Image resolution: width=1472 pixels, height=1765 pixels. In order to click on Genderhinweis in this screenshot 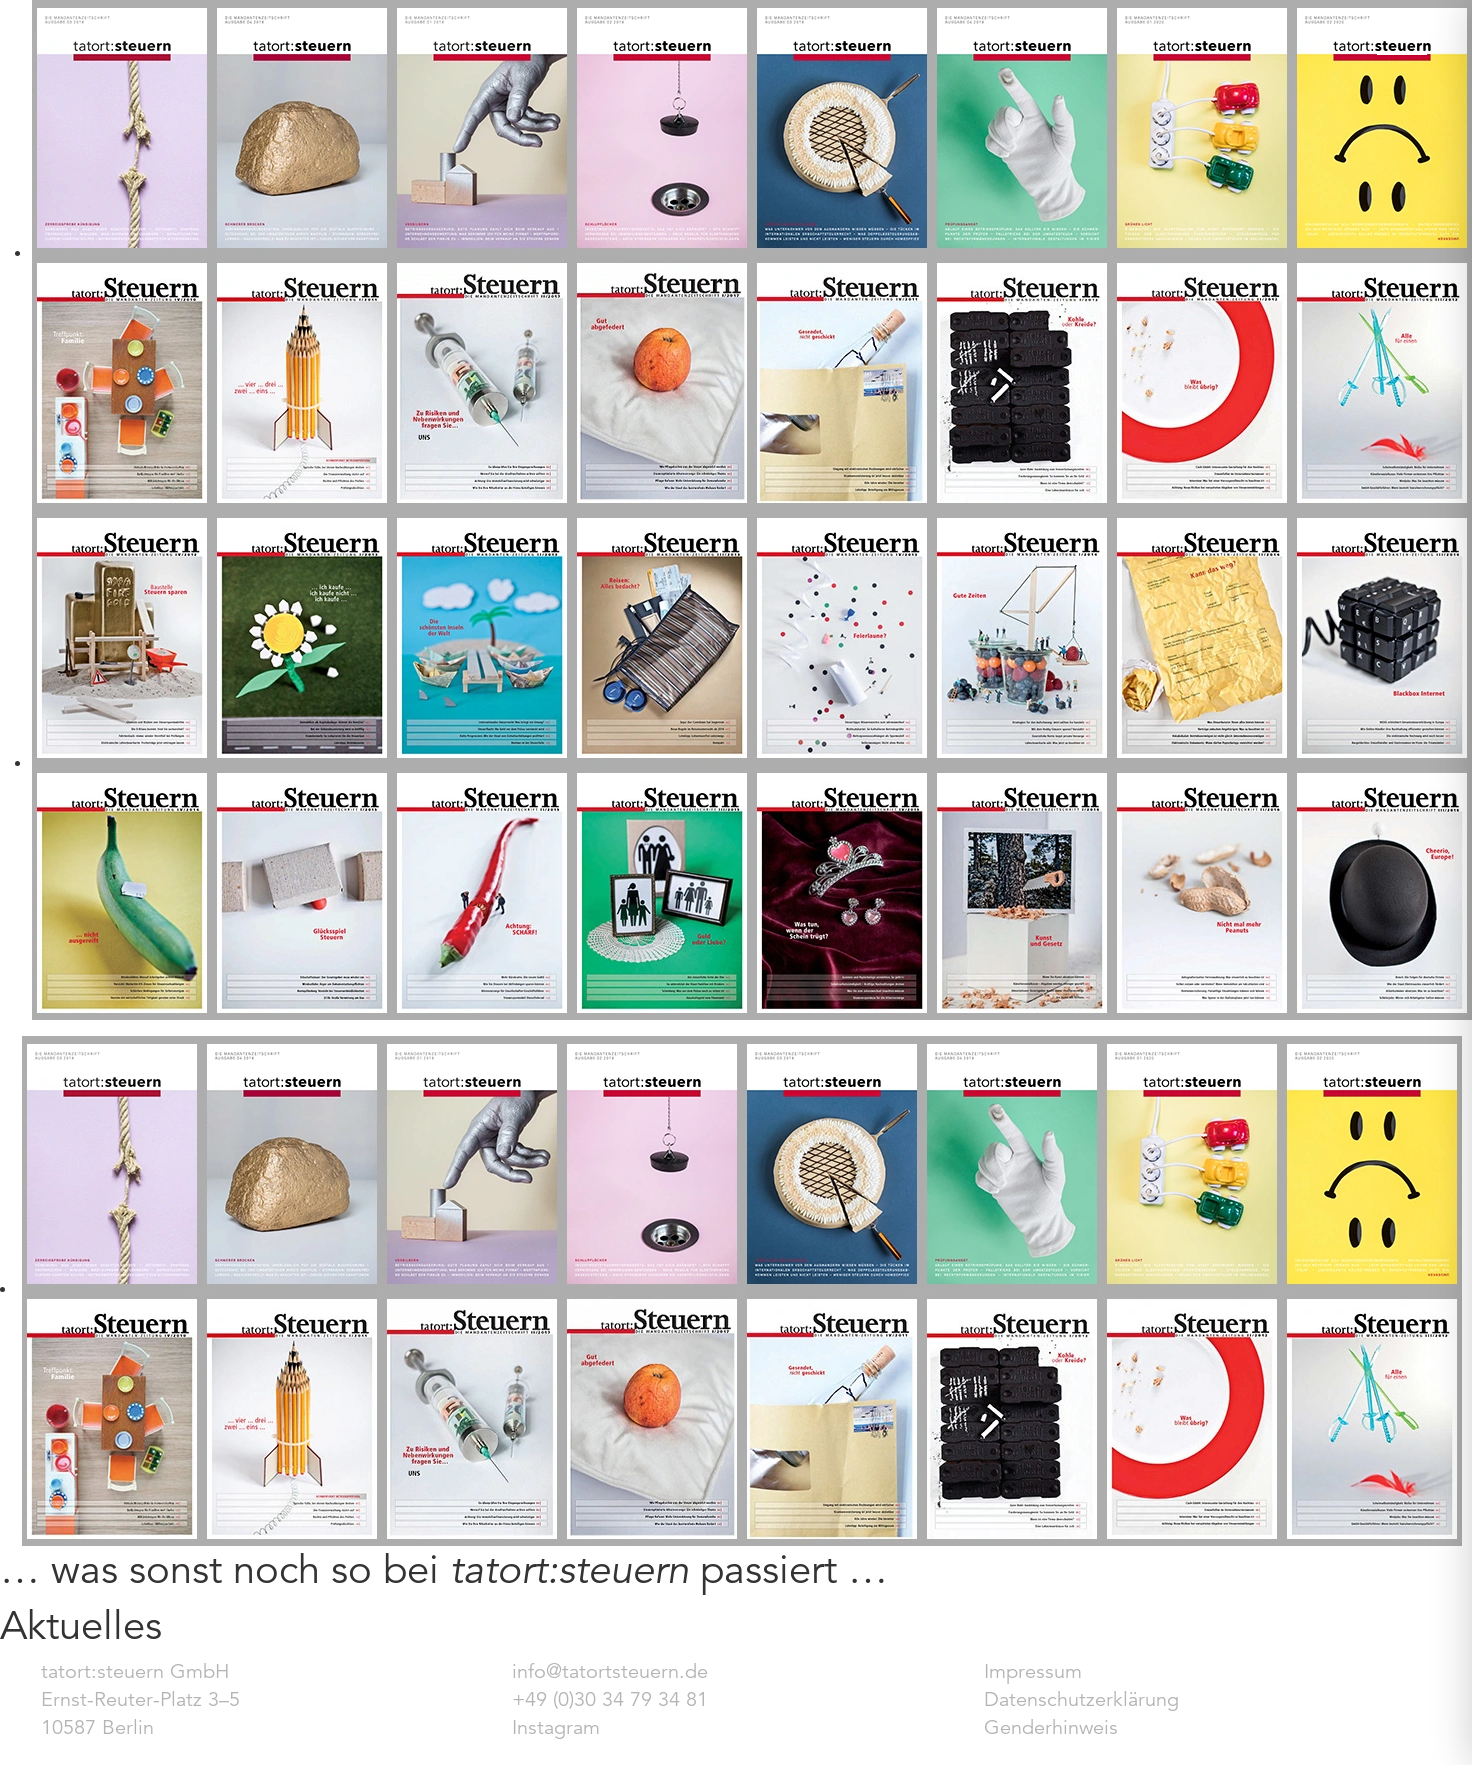, I will do `click(1051, 1727)`.